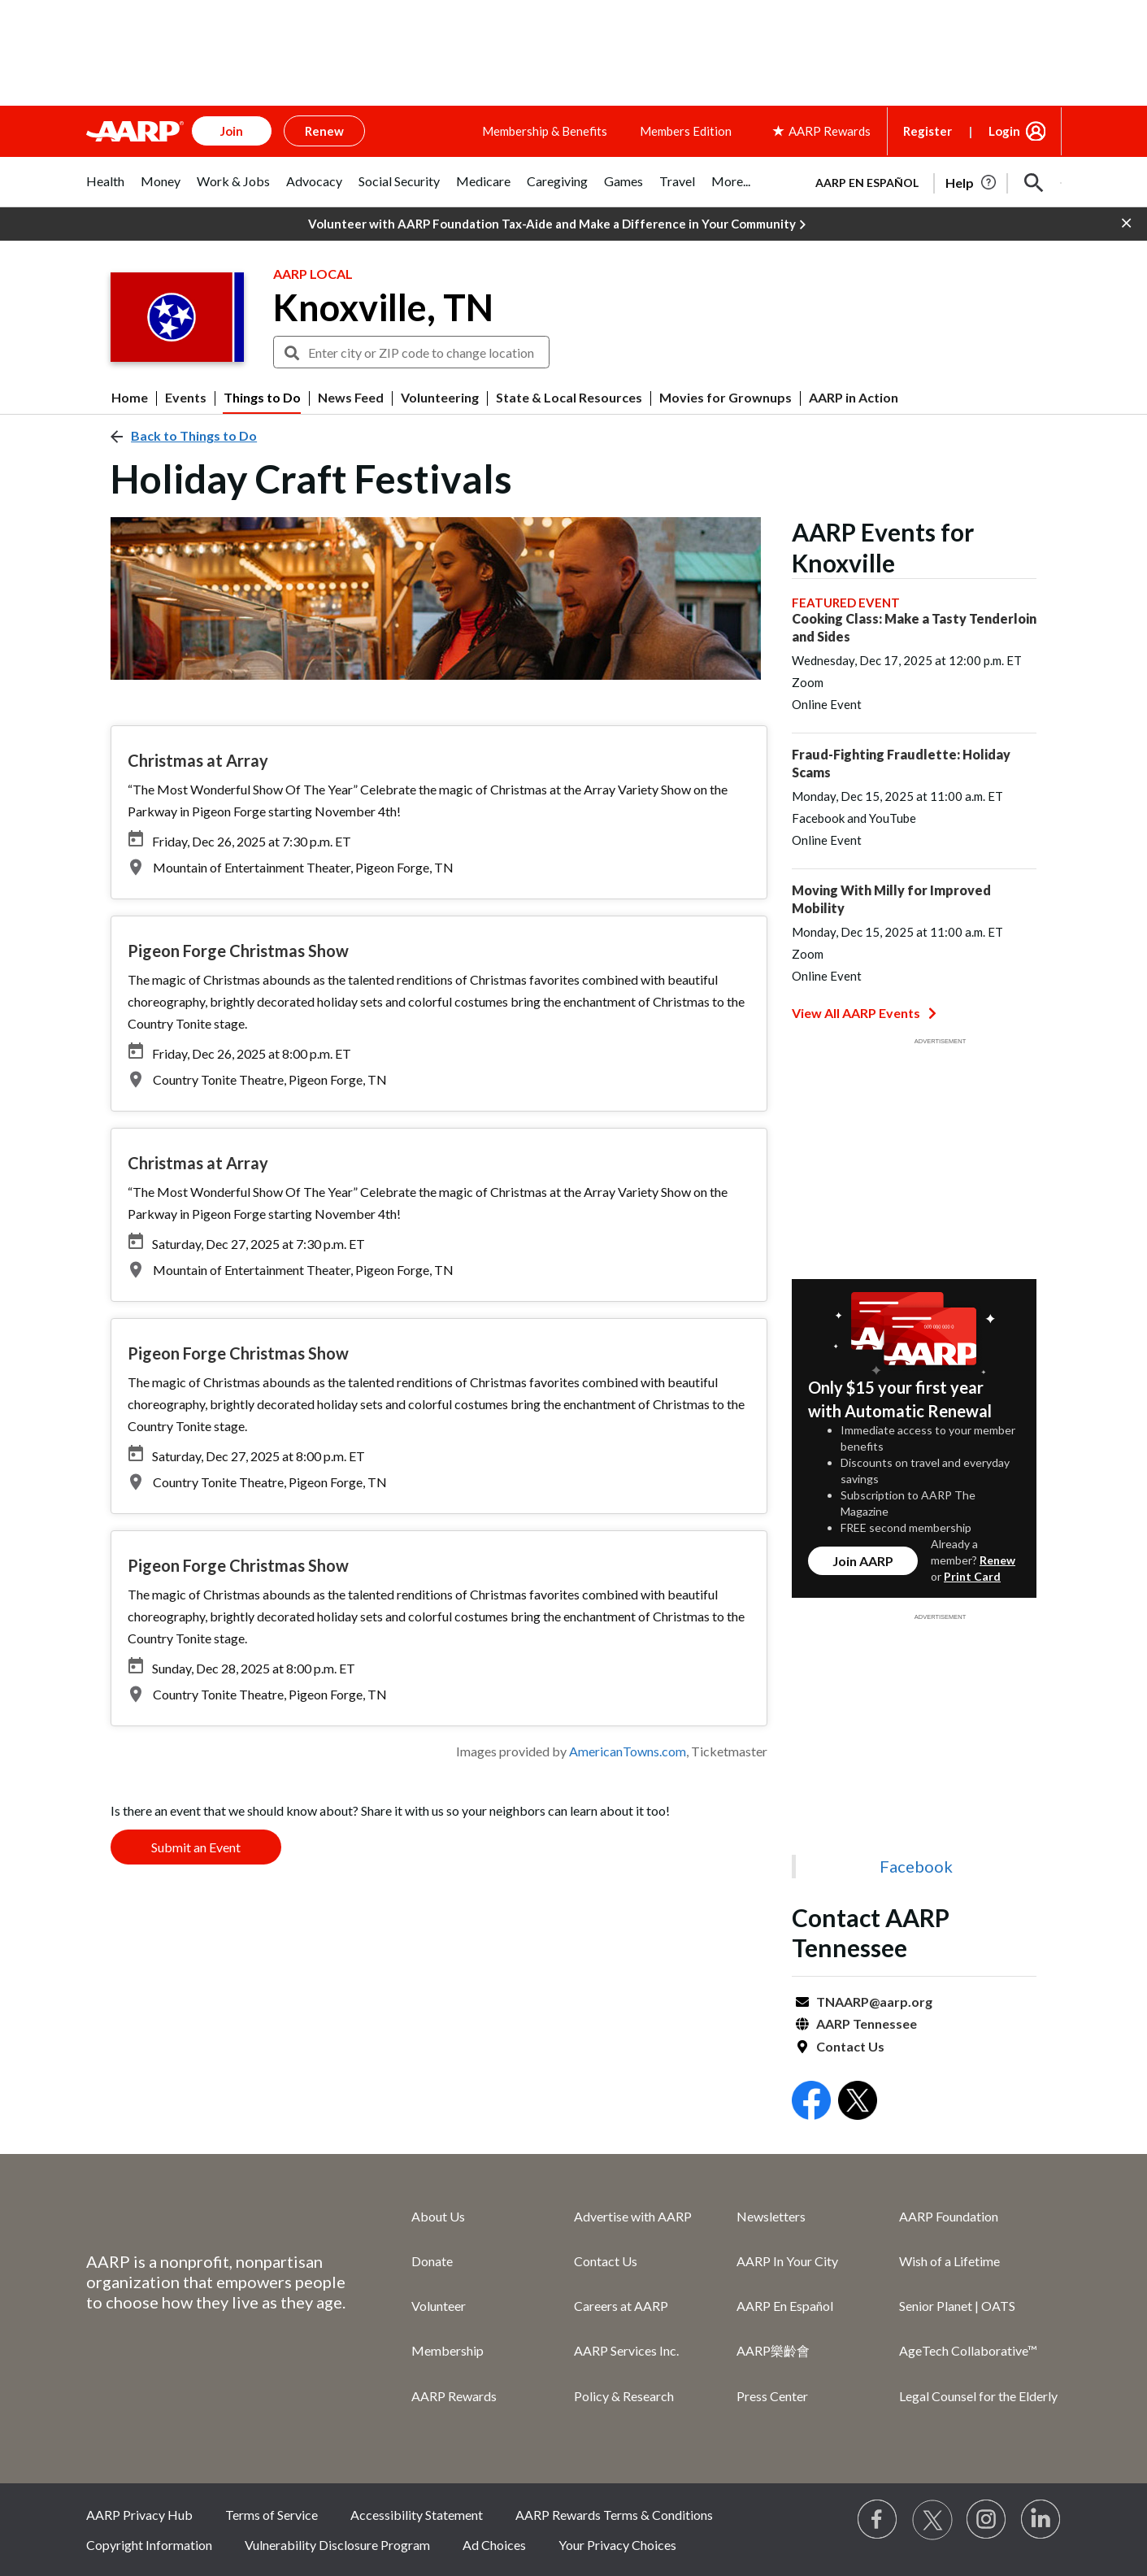 The width and height of the screenshot is (1147, 2576). What do you see at coordinates (874, 2001) in the screenshot?
I see `TNAARP@aarp.org` at bounding box center [874, 2001].